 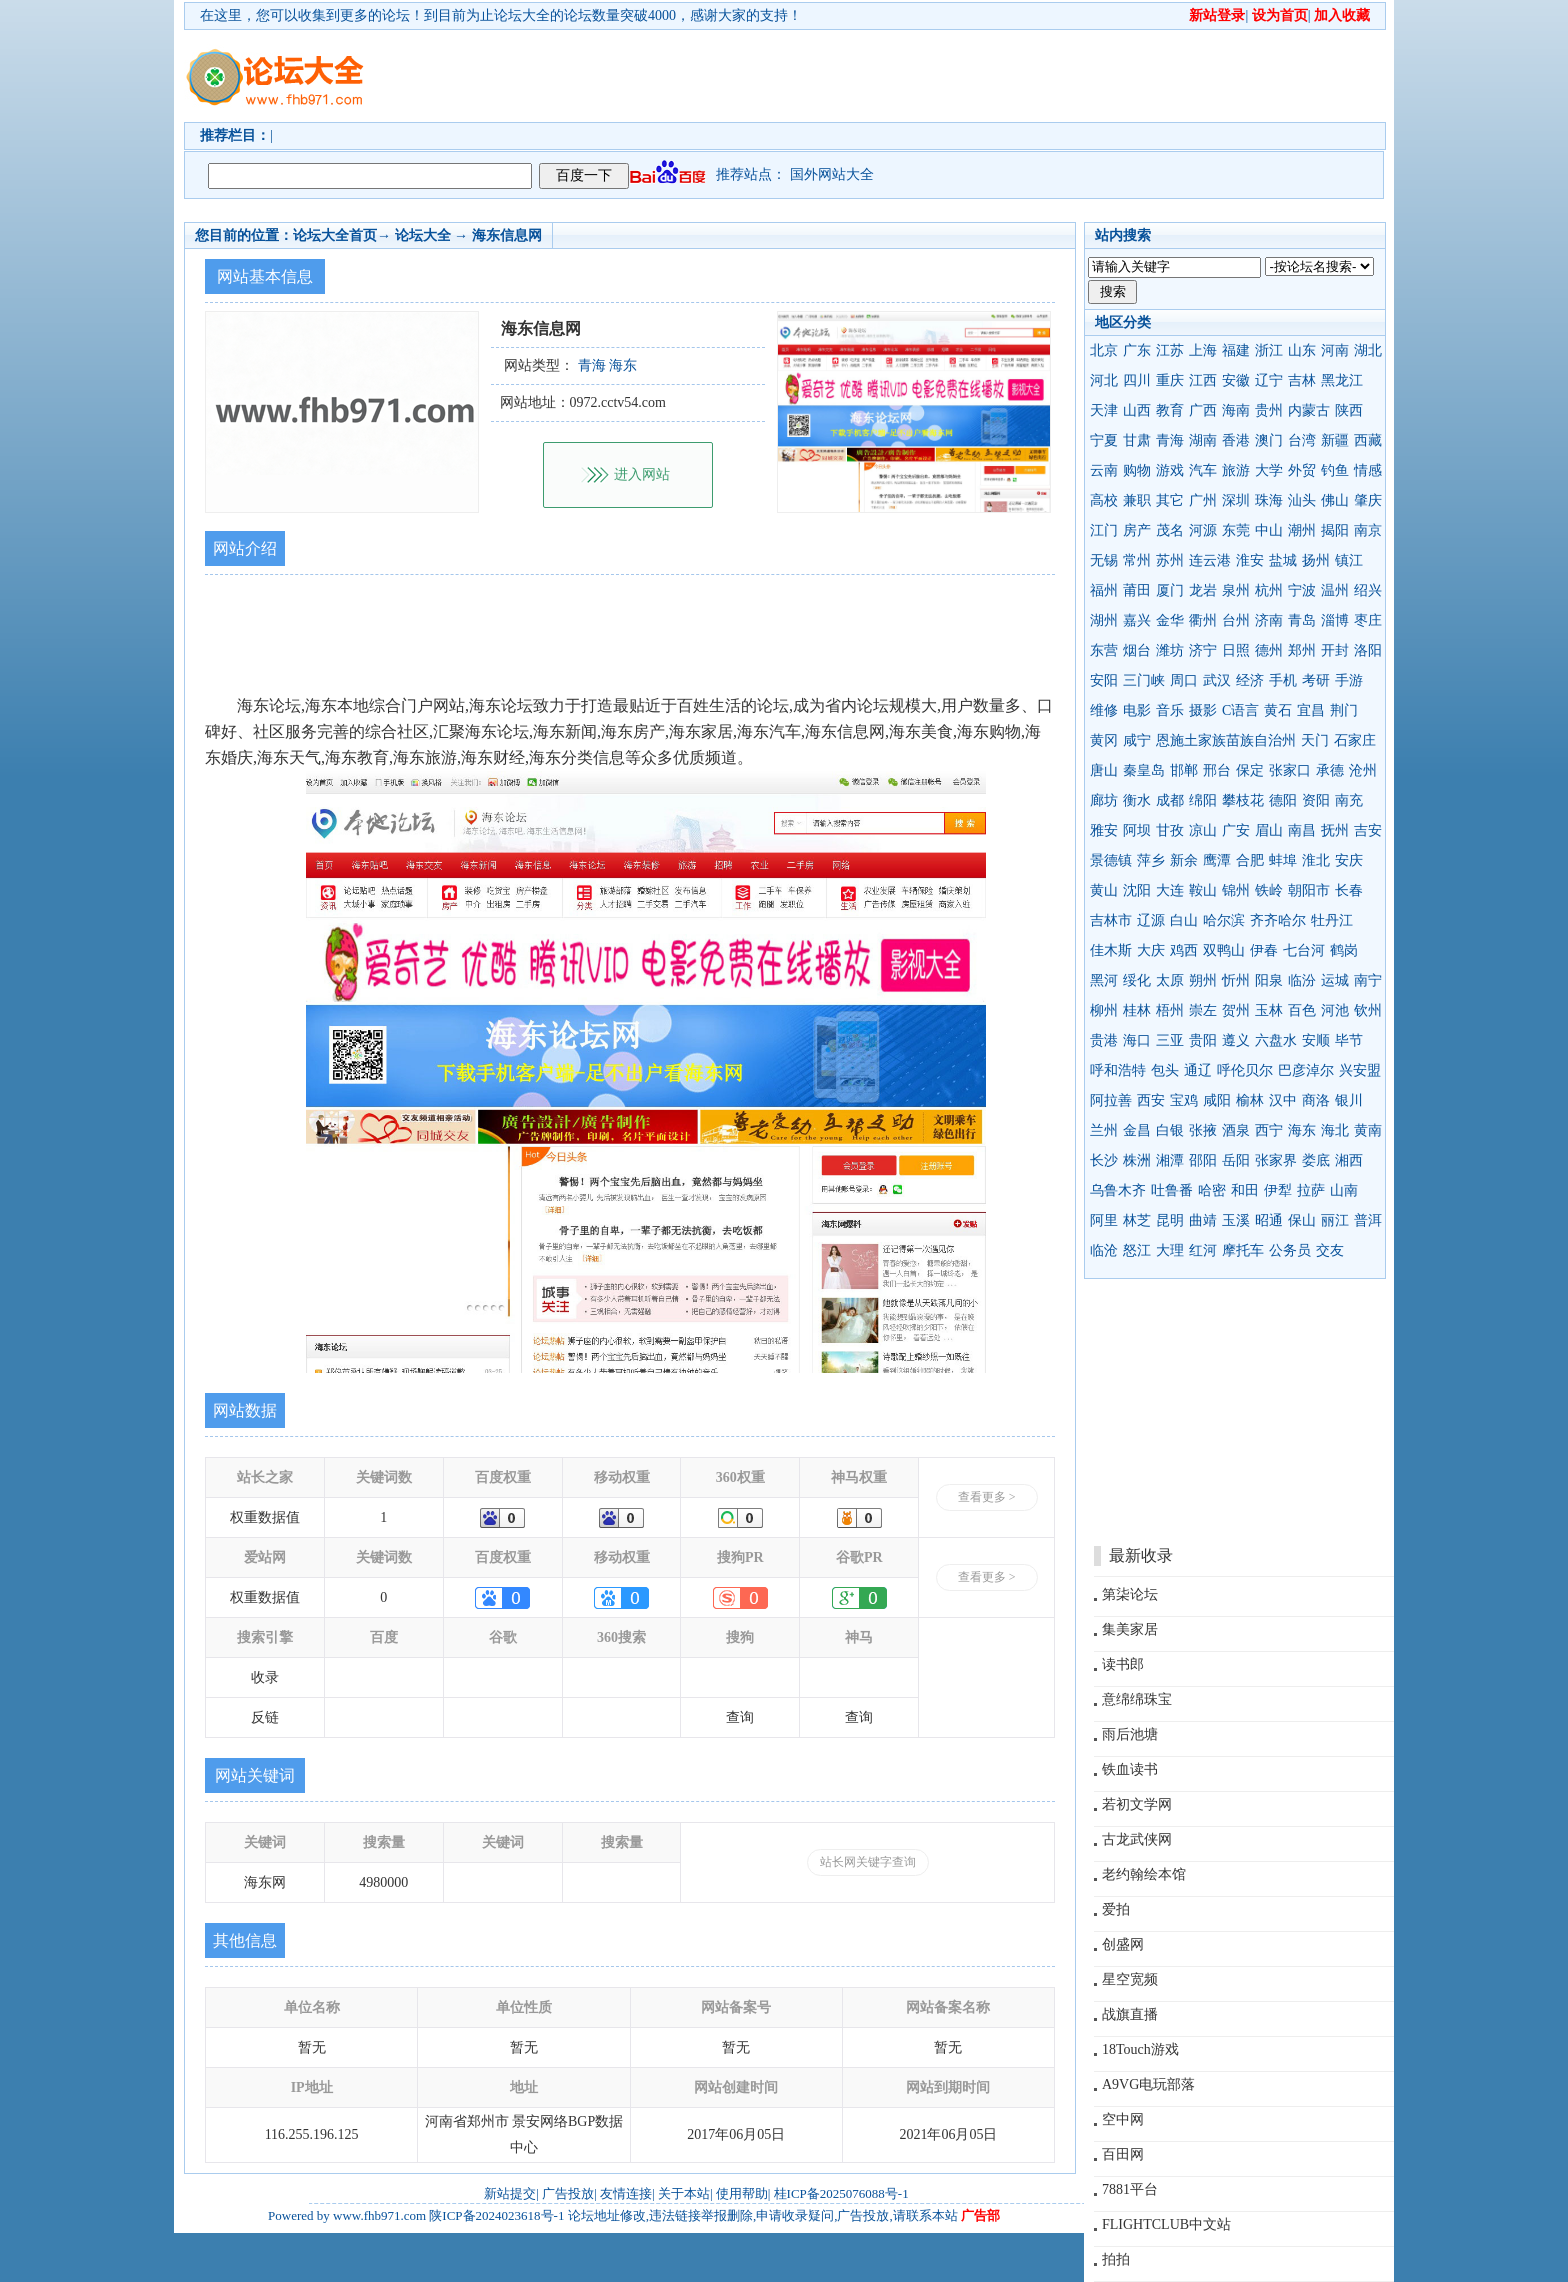 What do you see at coordinates (1130, 2189) in the screenshot?
I see `7881平台` at bounding box center [1130, 2189].